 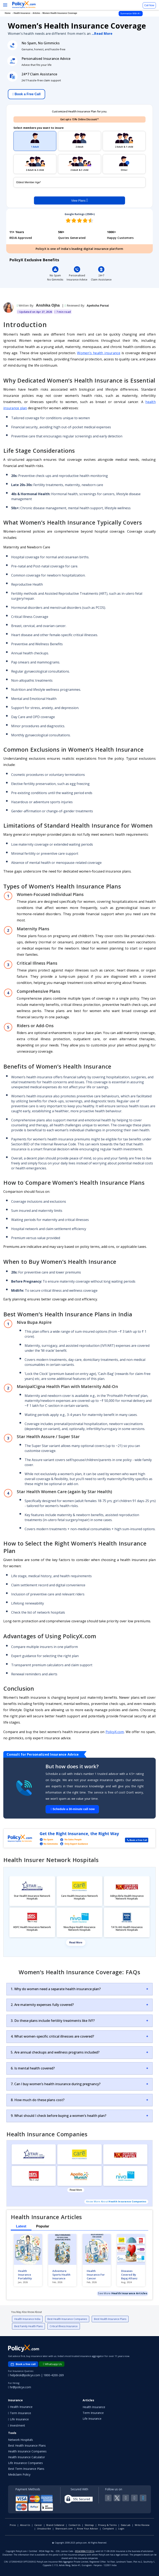 I want to click on TATA AIG Health Insurance Network Hospitals, so click(x=127, y=1928).